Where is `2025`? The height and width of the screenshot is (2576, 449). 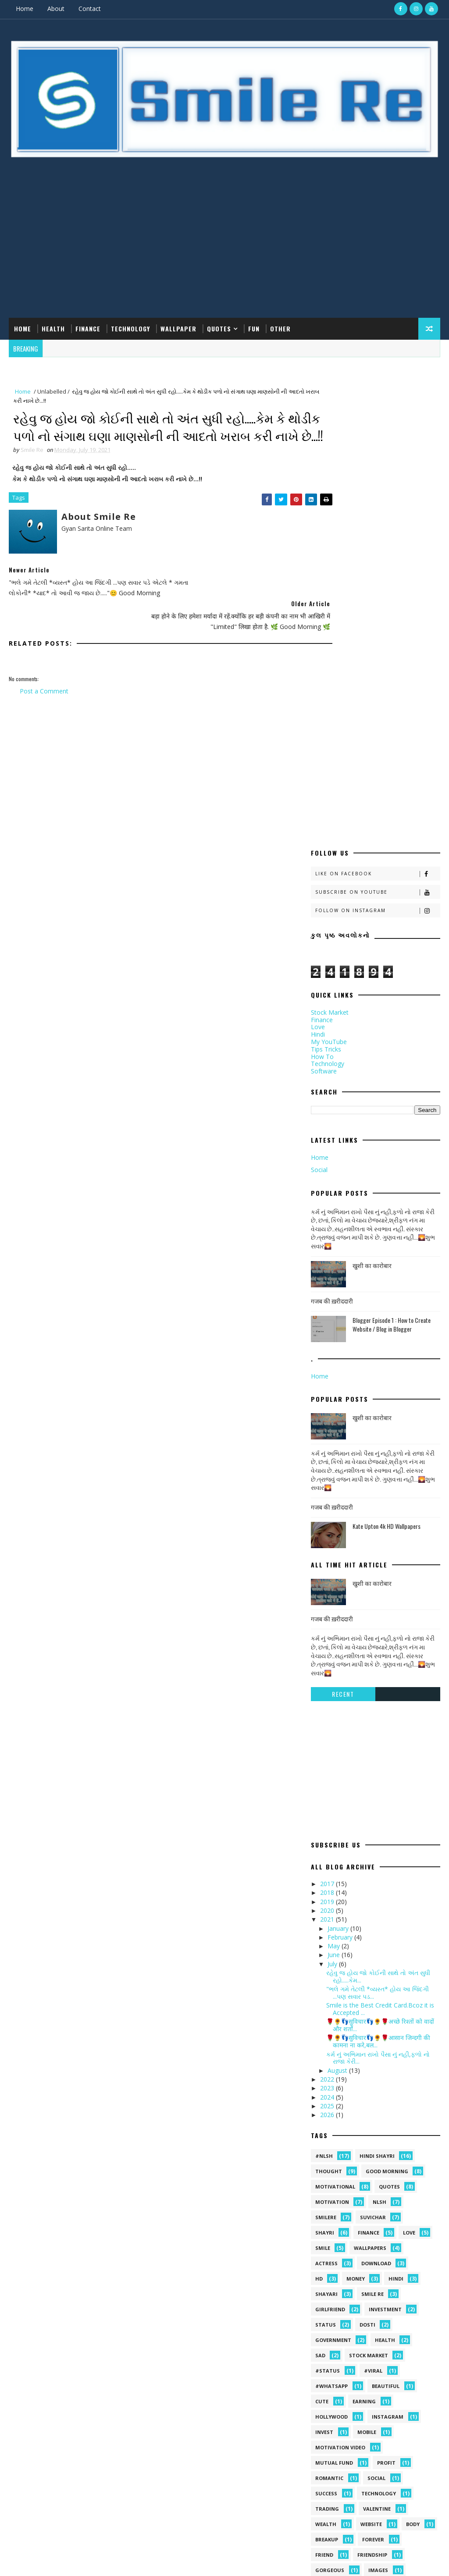 2025 is located at coordinates (328, 1762).